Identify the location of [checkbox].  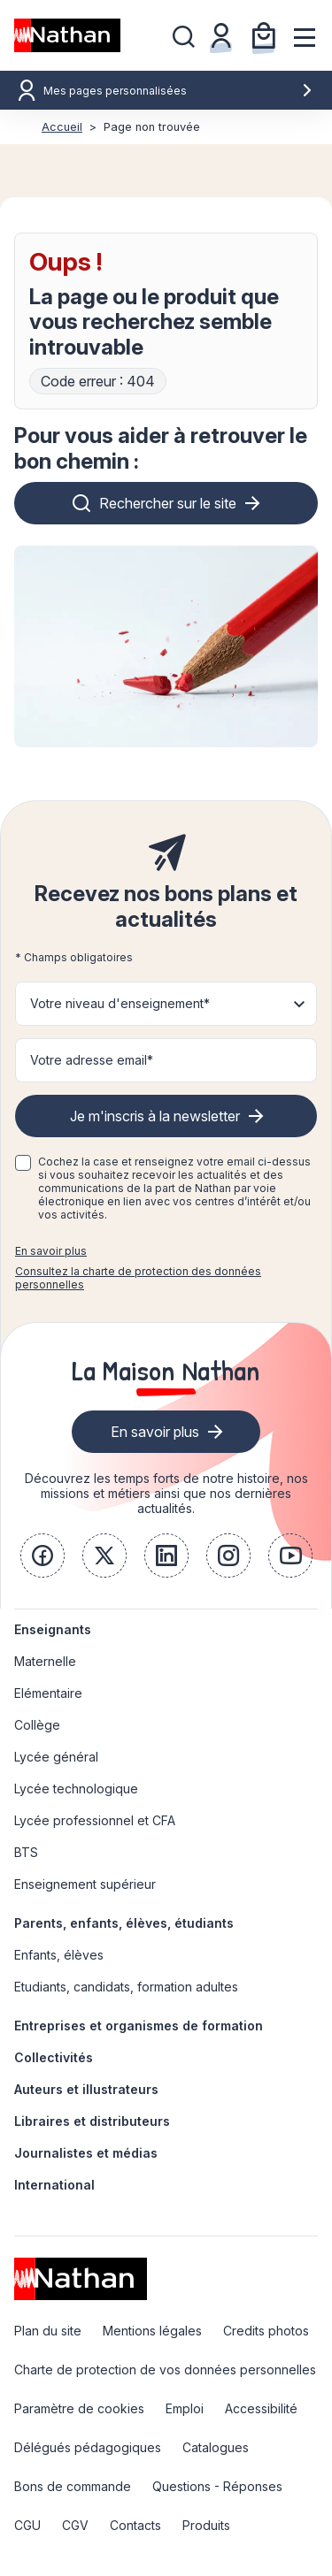
(23, 1163).